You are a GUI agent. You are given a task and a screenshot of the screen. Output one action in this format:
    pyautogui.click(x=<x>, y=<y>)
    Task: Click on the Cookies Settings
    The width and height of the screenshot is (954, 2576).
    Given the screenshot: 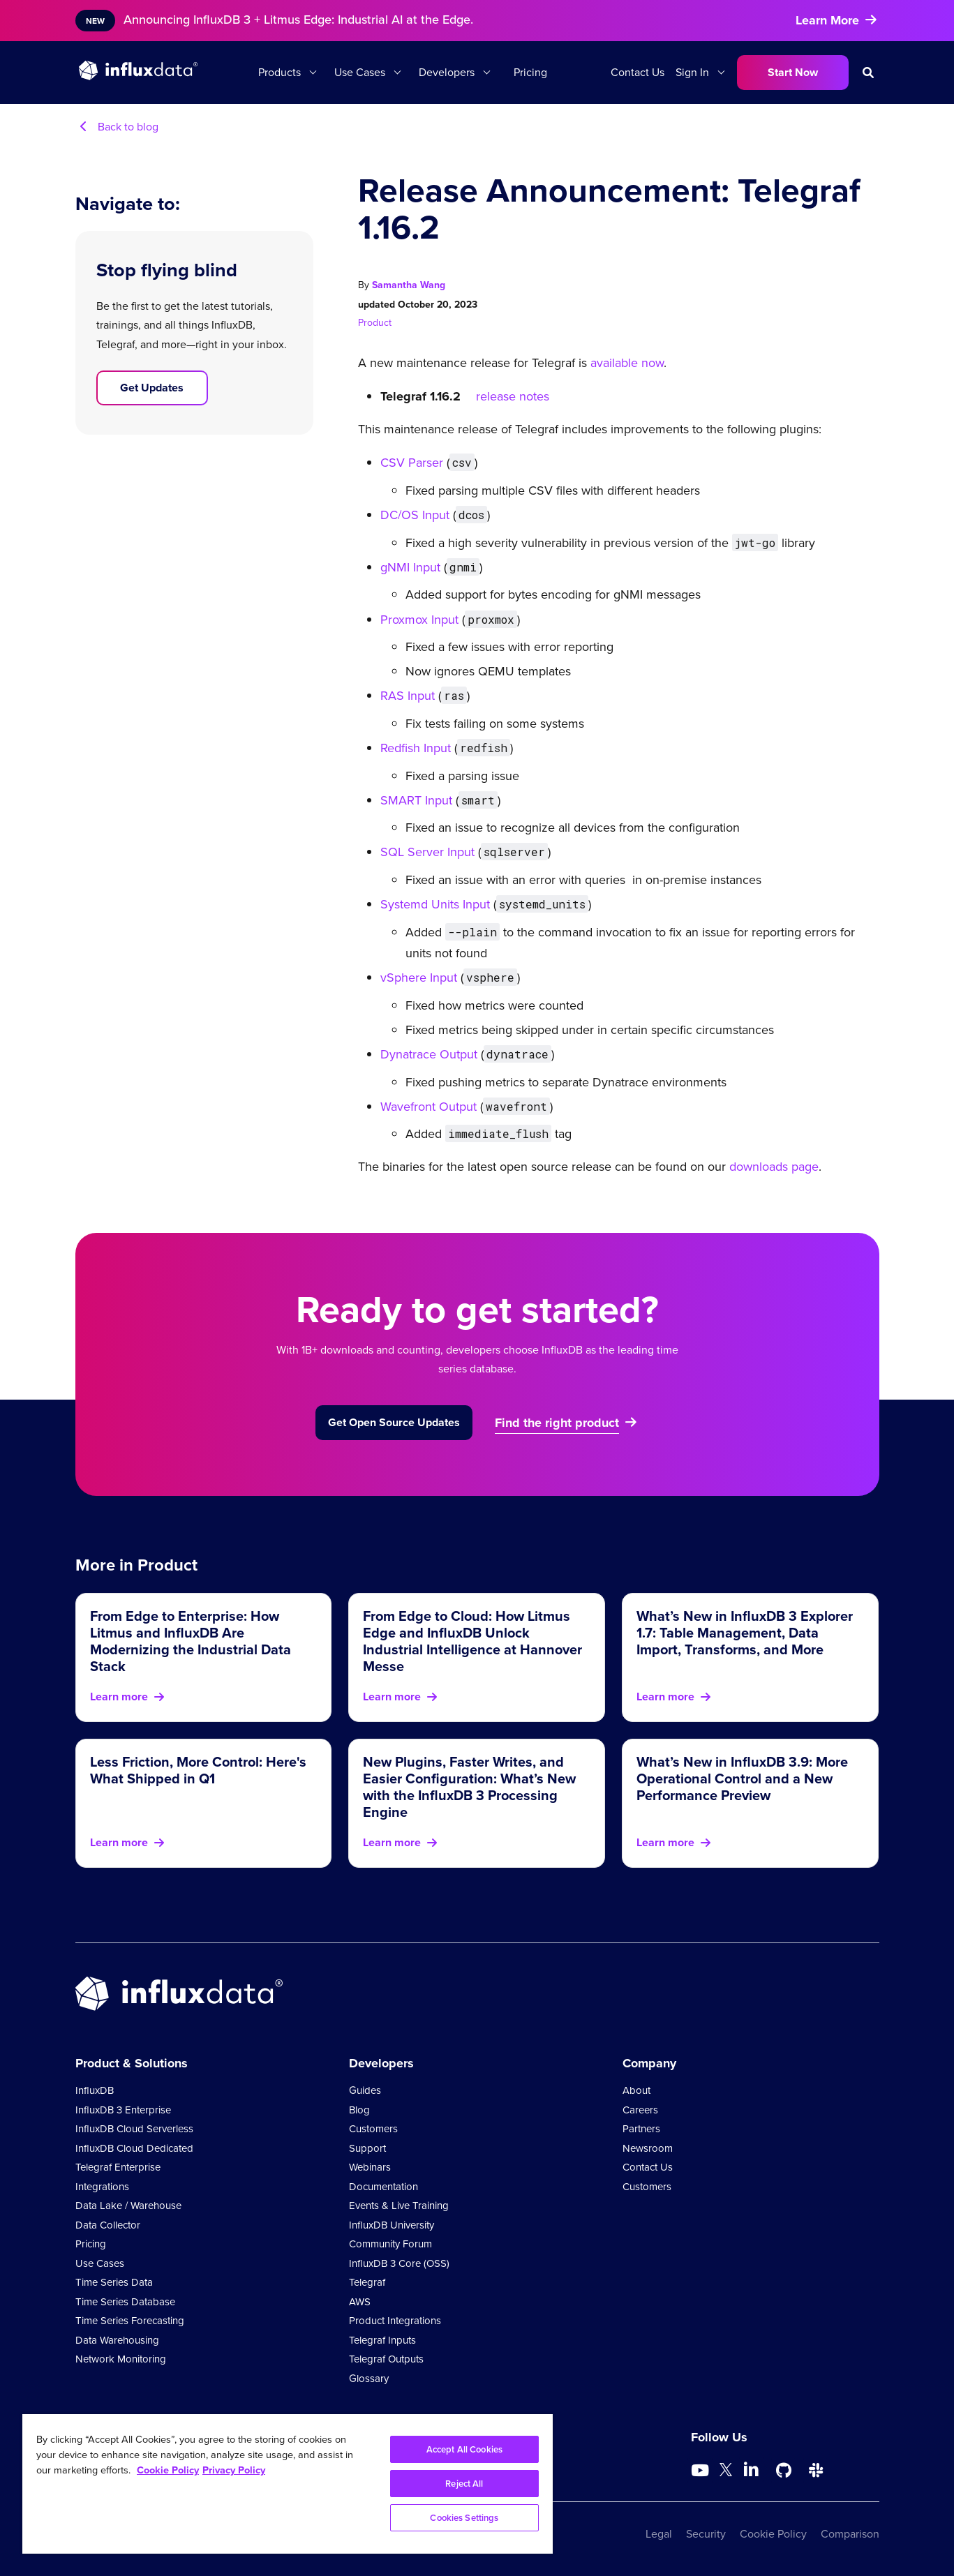 What is the action you would take?
    pyautogui.click(x=464, y=2517)
    